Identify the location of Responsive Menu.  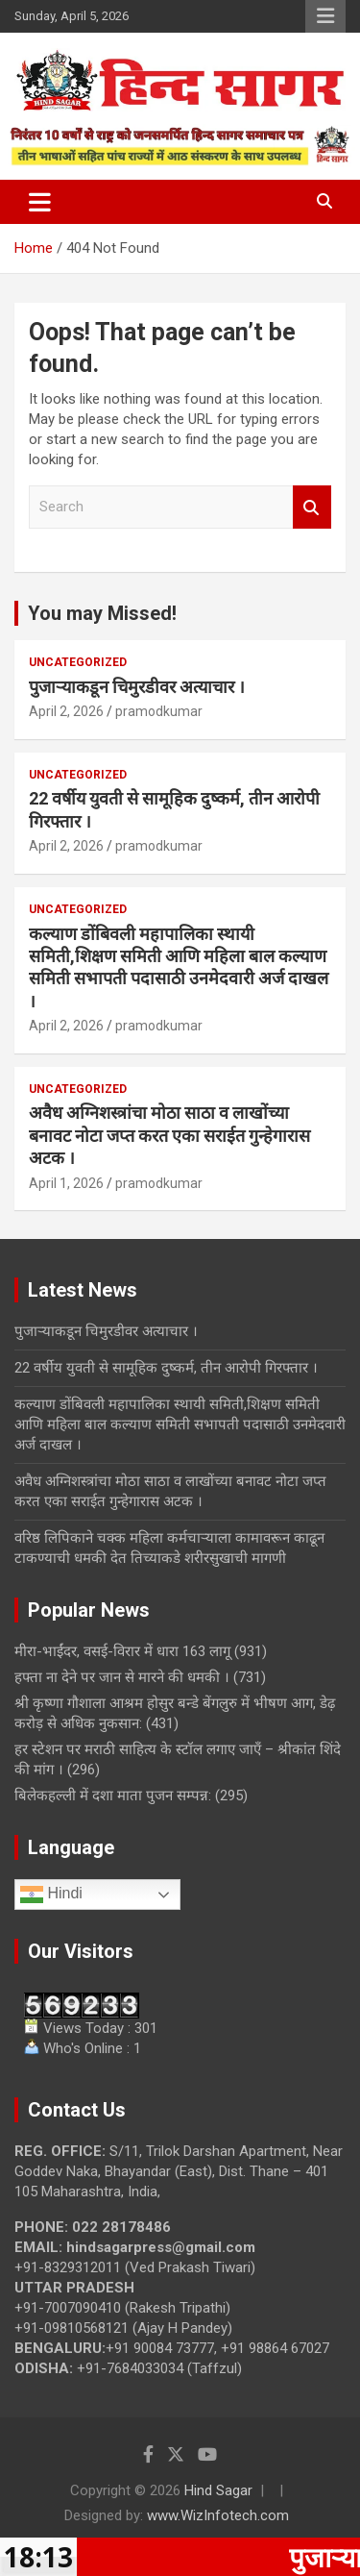
(325, 16).